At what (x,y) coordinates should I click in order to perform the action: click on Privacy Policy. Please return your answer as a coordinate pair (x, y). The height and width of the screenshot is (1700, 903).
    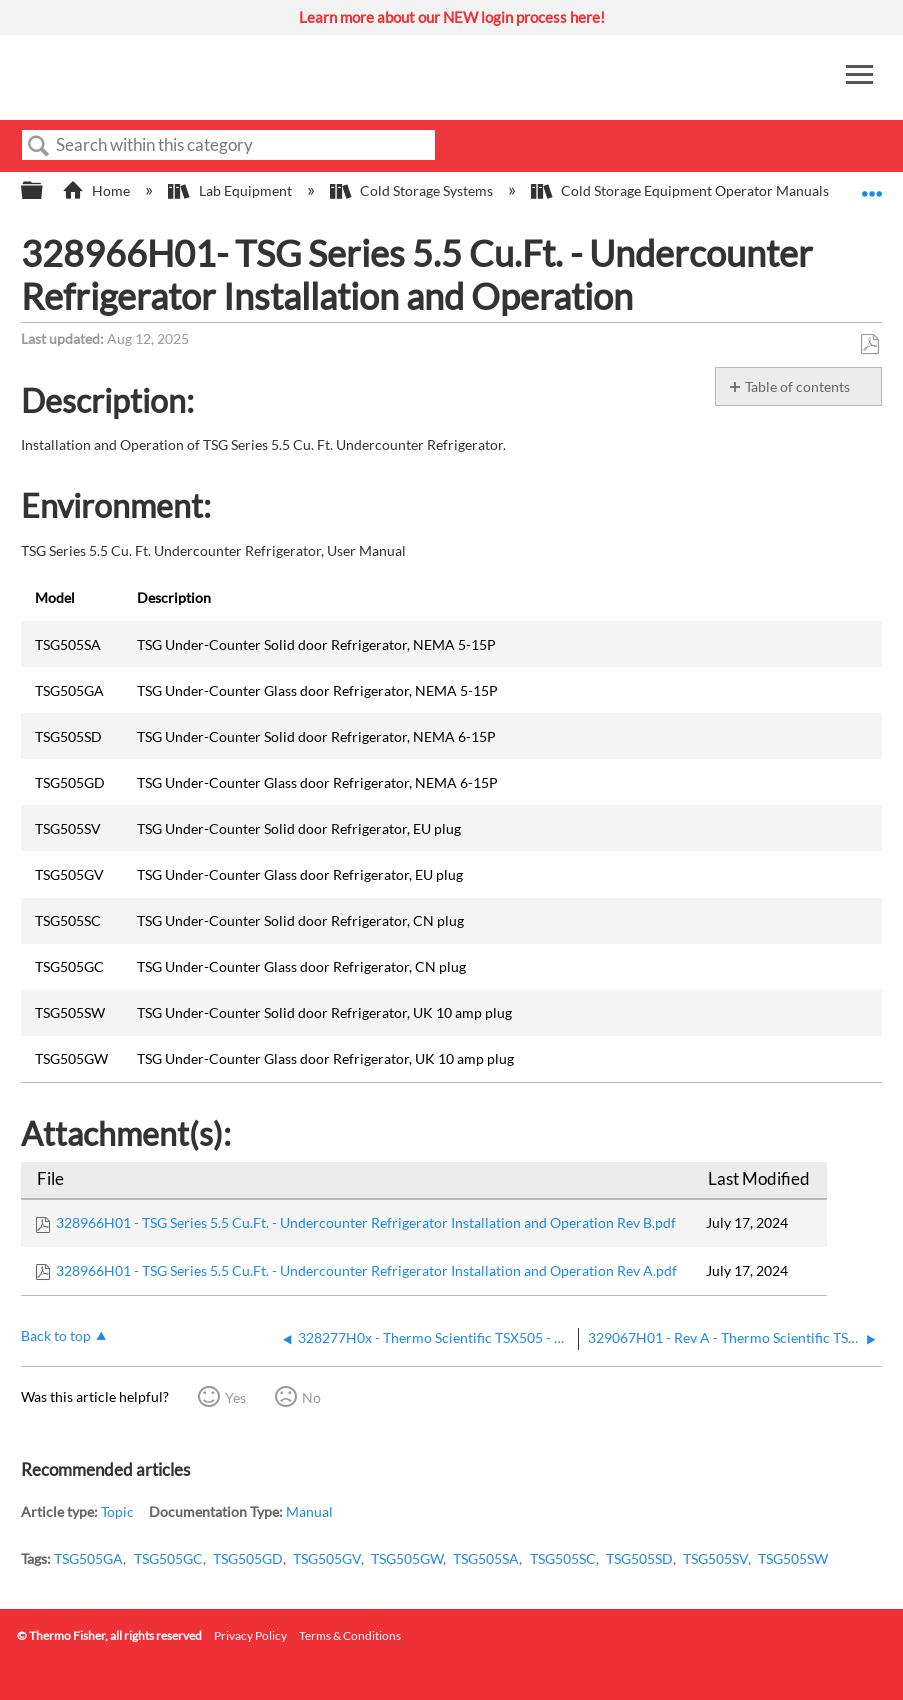
    Looking at the image, I should click on (250, 1635).